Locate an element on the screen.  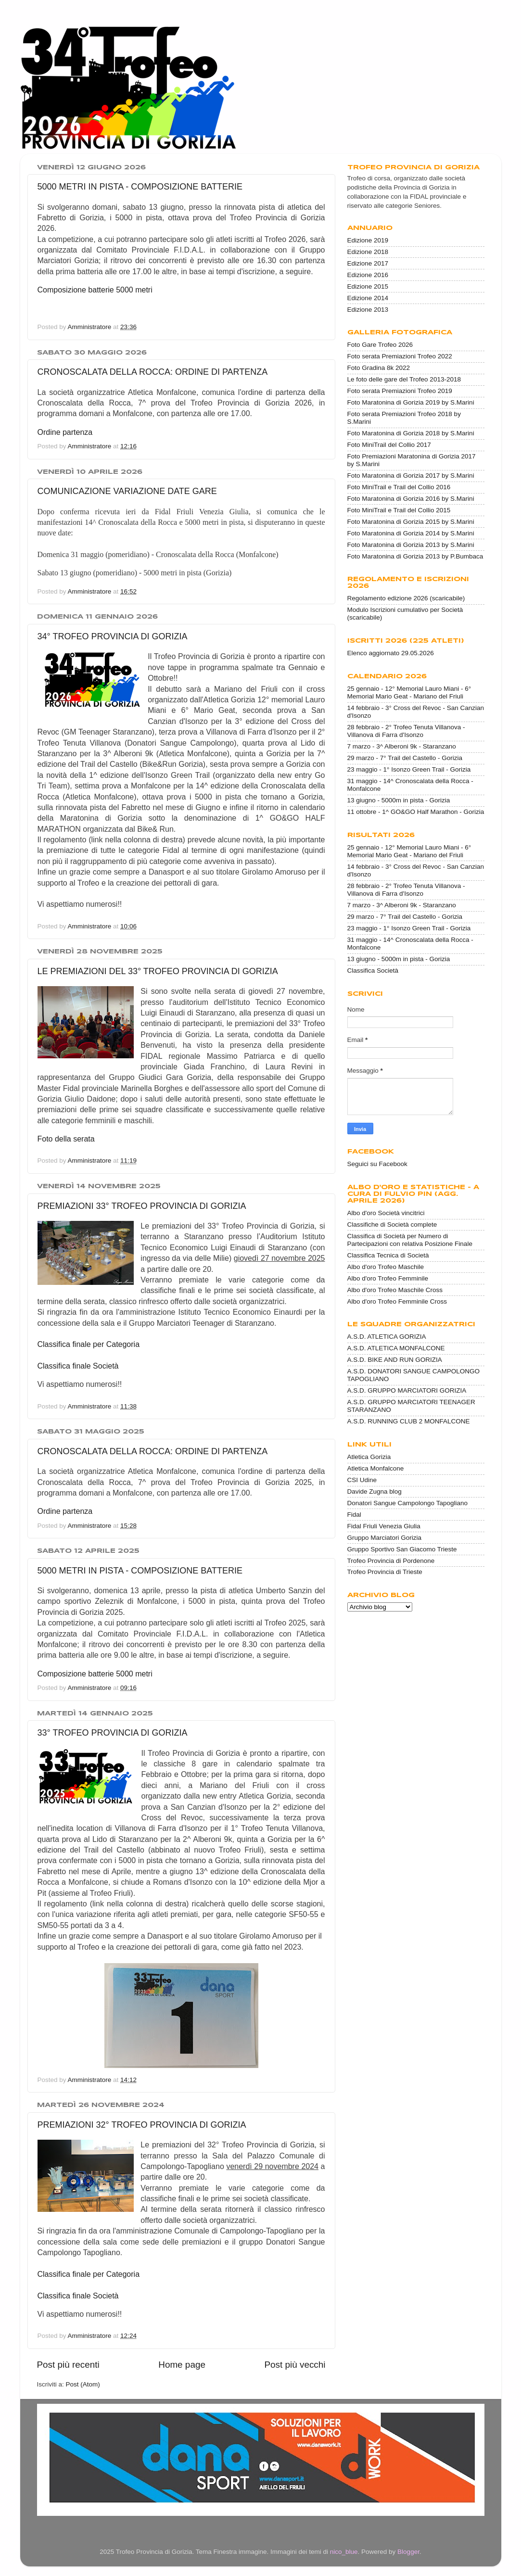
Seguici su Facebook is located at coordinates (377, 1163).